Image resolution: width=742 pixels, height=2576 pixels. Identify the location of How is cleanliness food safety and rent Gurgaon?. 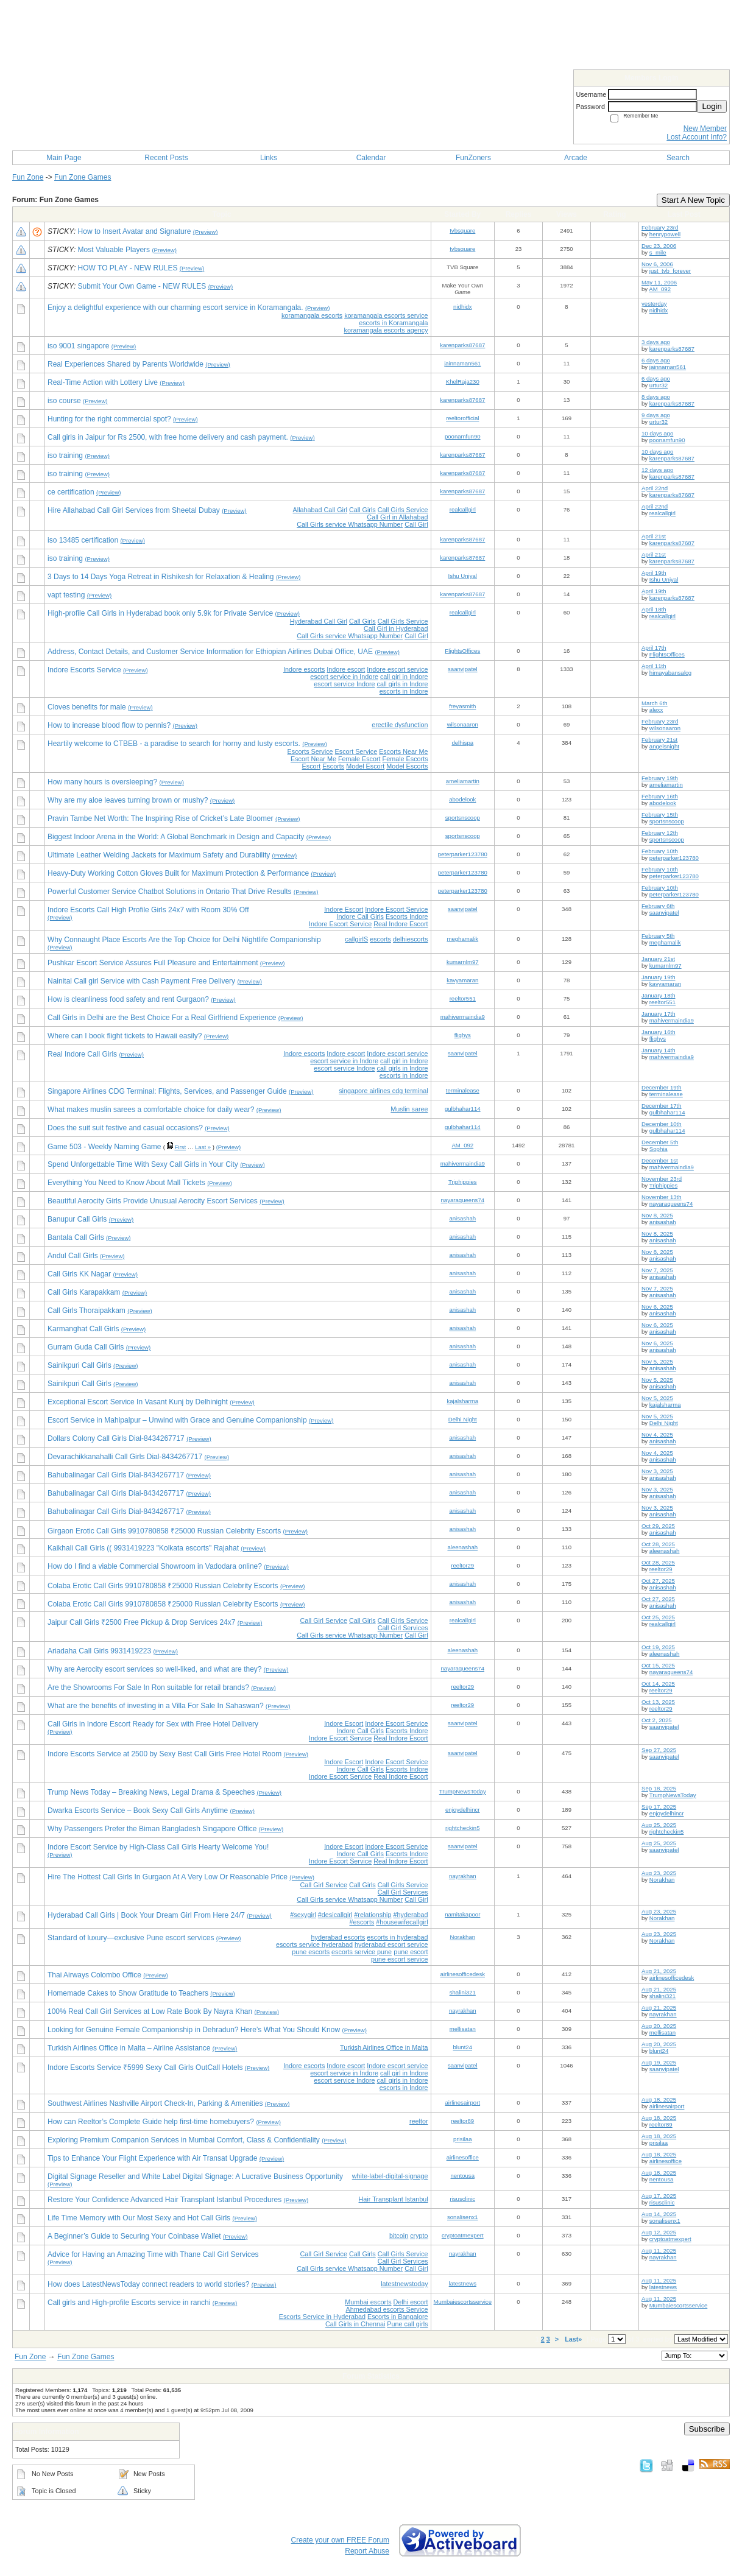
(128, 999).